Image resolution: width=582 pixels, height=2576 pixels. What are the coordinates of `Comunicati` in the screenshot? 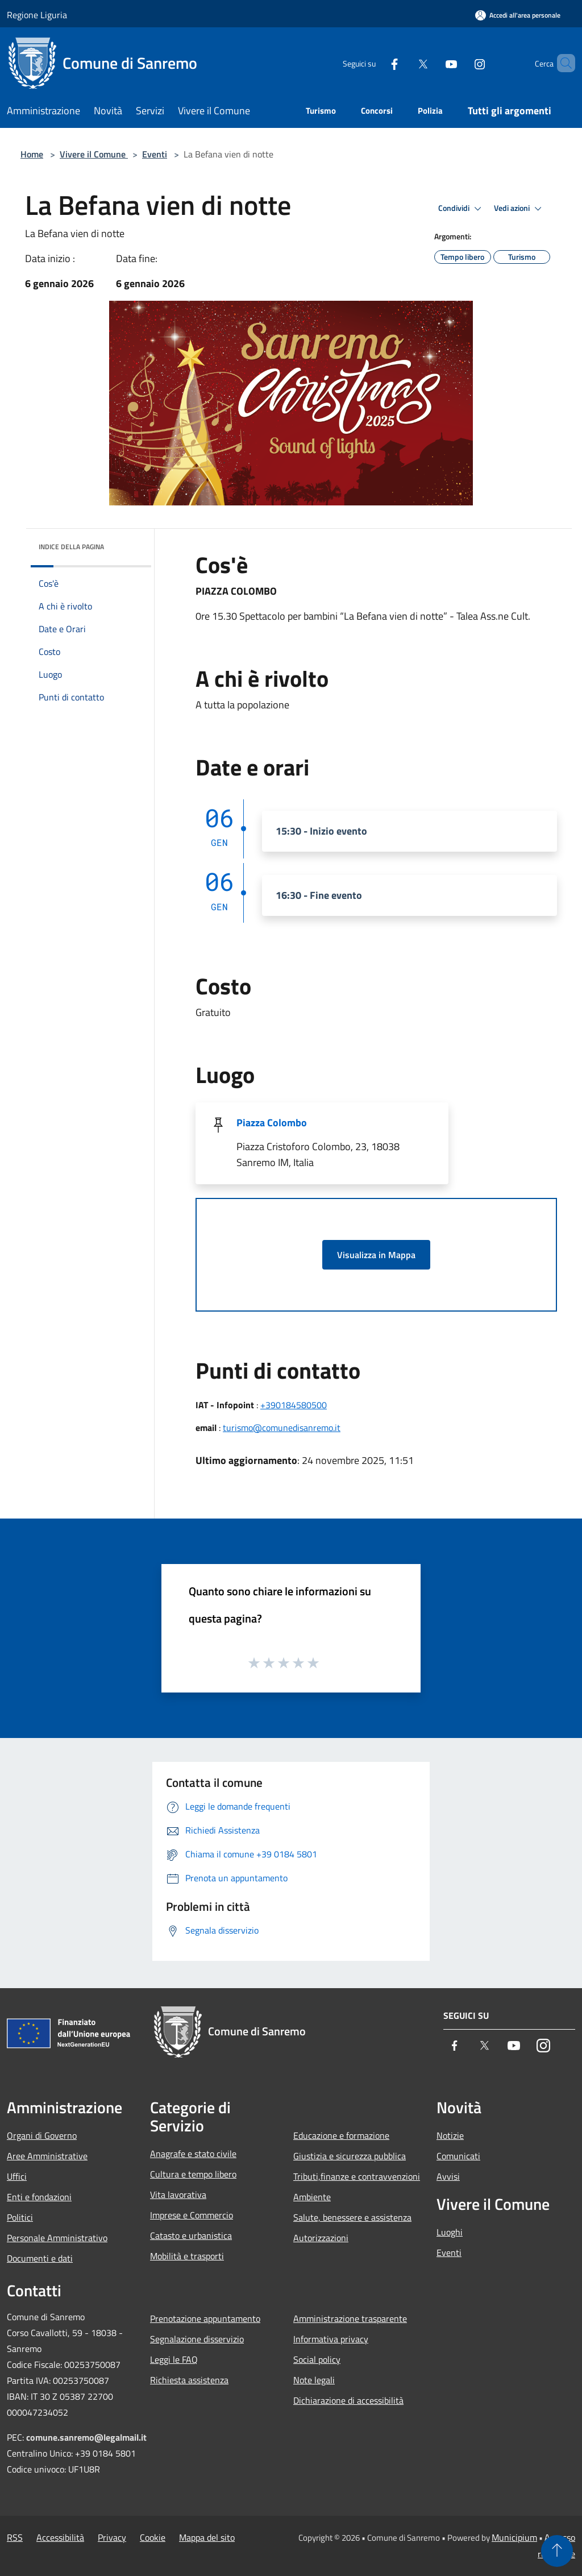 It's located at (458, 2156).